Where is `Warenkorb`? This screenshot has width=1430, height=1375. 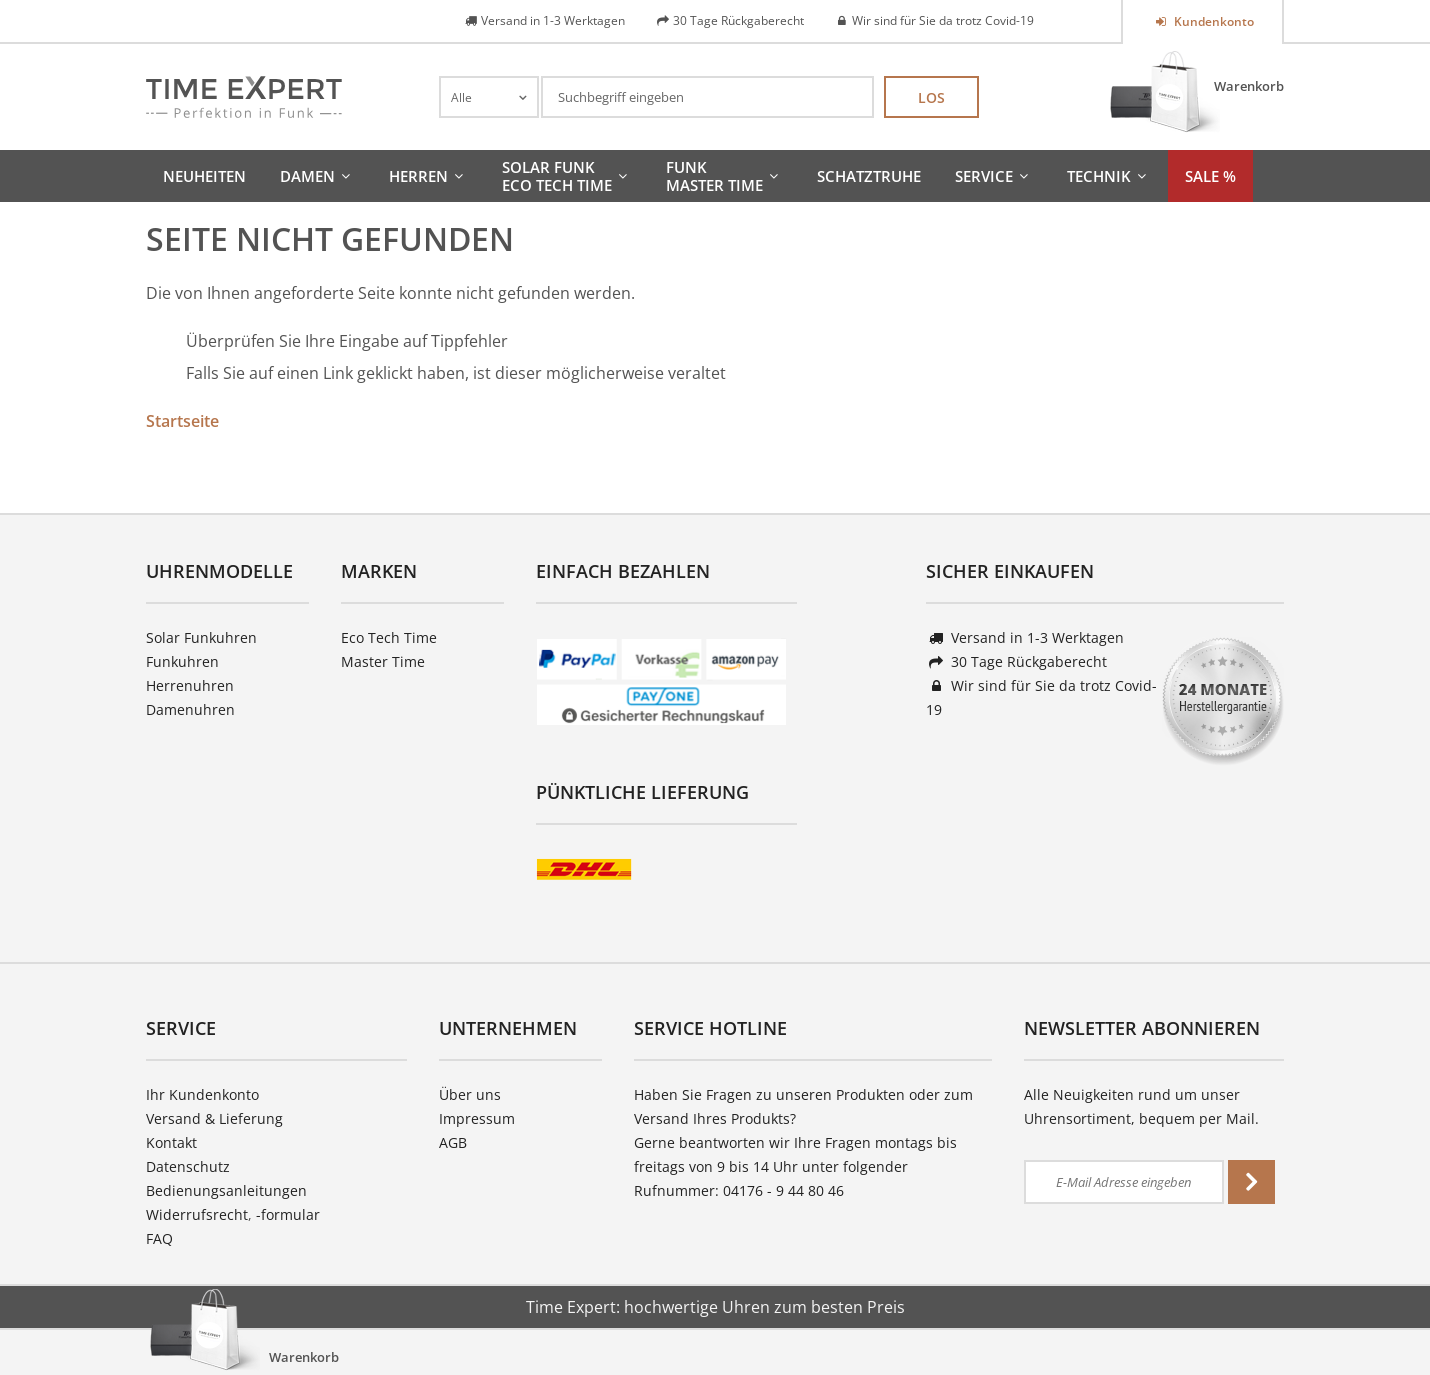
Warenkorb is located at coordinates (1249, 86).